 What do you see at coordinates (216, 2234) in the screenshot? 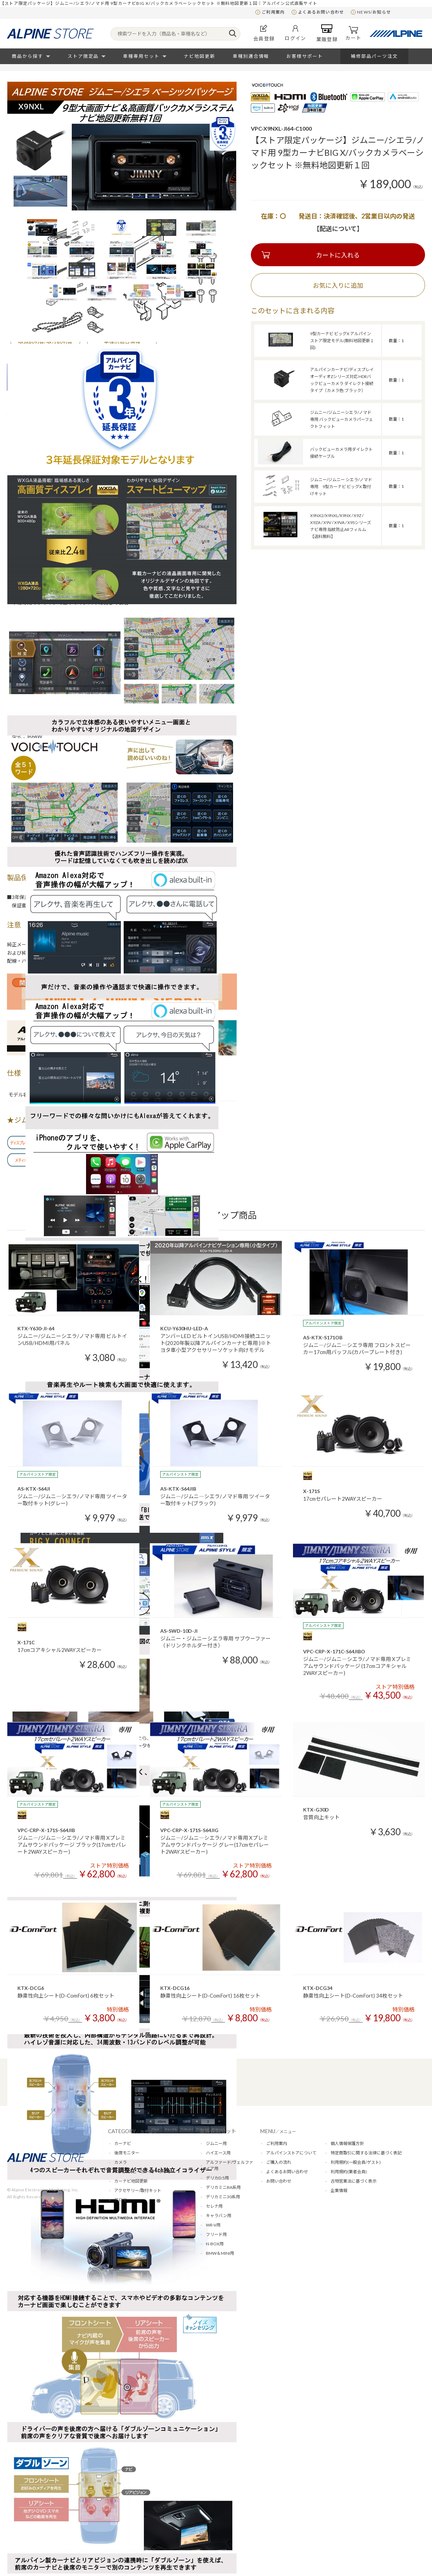
I see `フリード用` at bounding box center [216, 2234].